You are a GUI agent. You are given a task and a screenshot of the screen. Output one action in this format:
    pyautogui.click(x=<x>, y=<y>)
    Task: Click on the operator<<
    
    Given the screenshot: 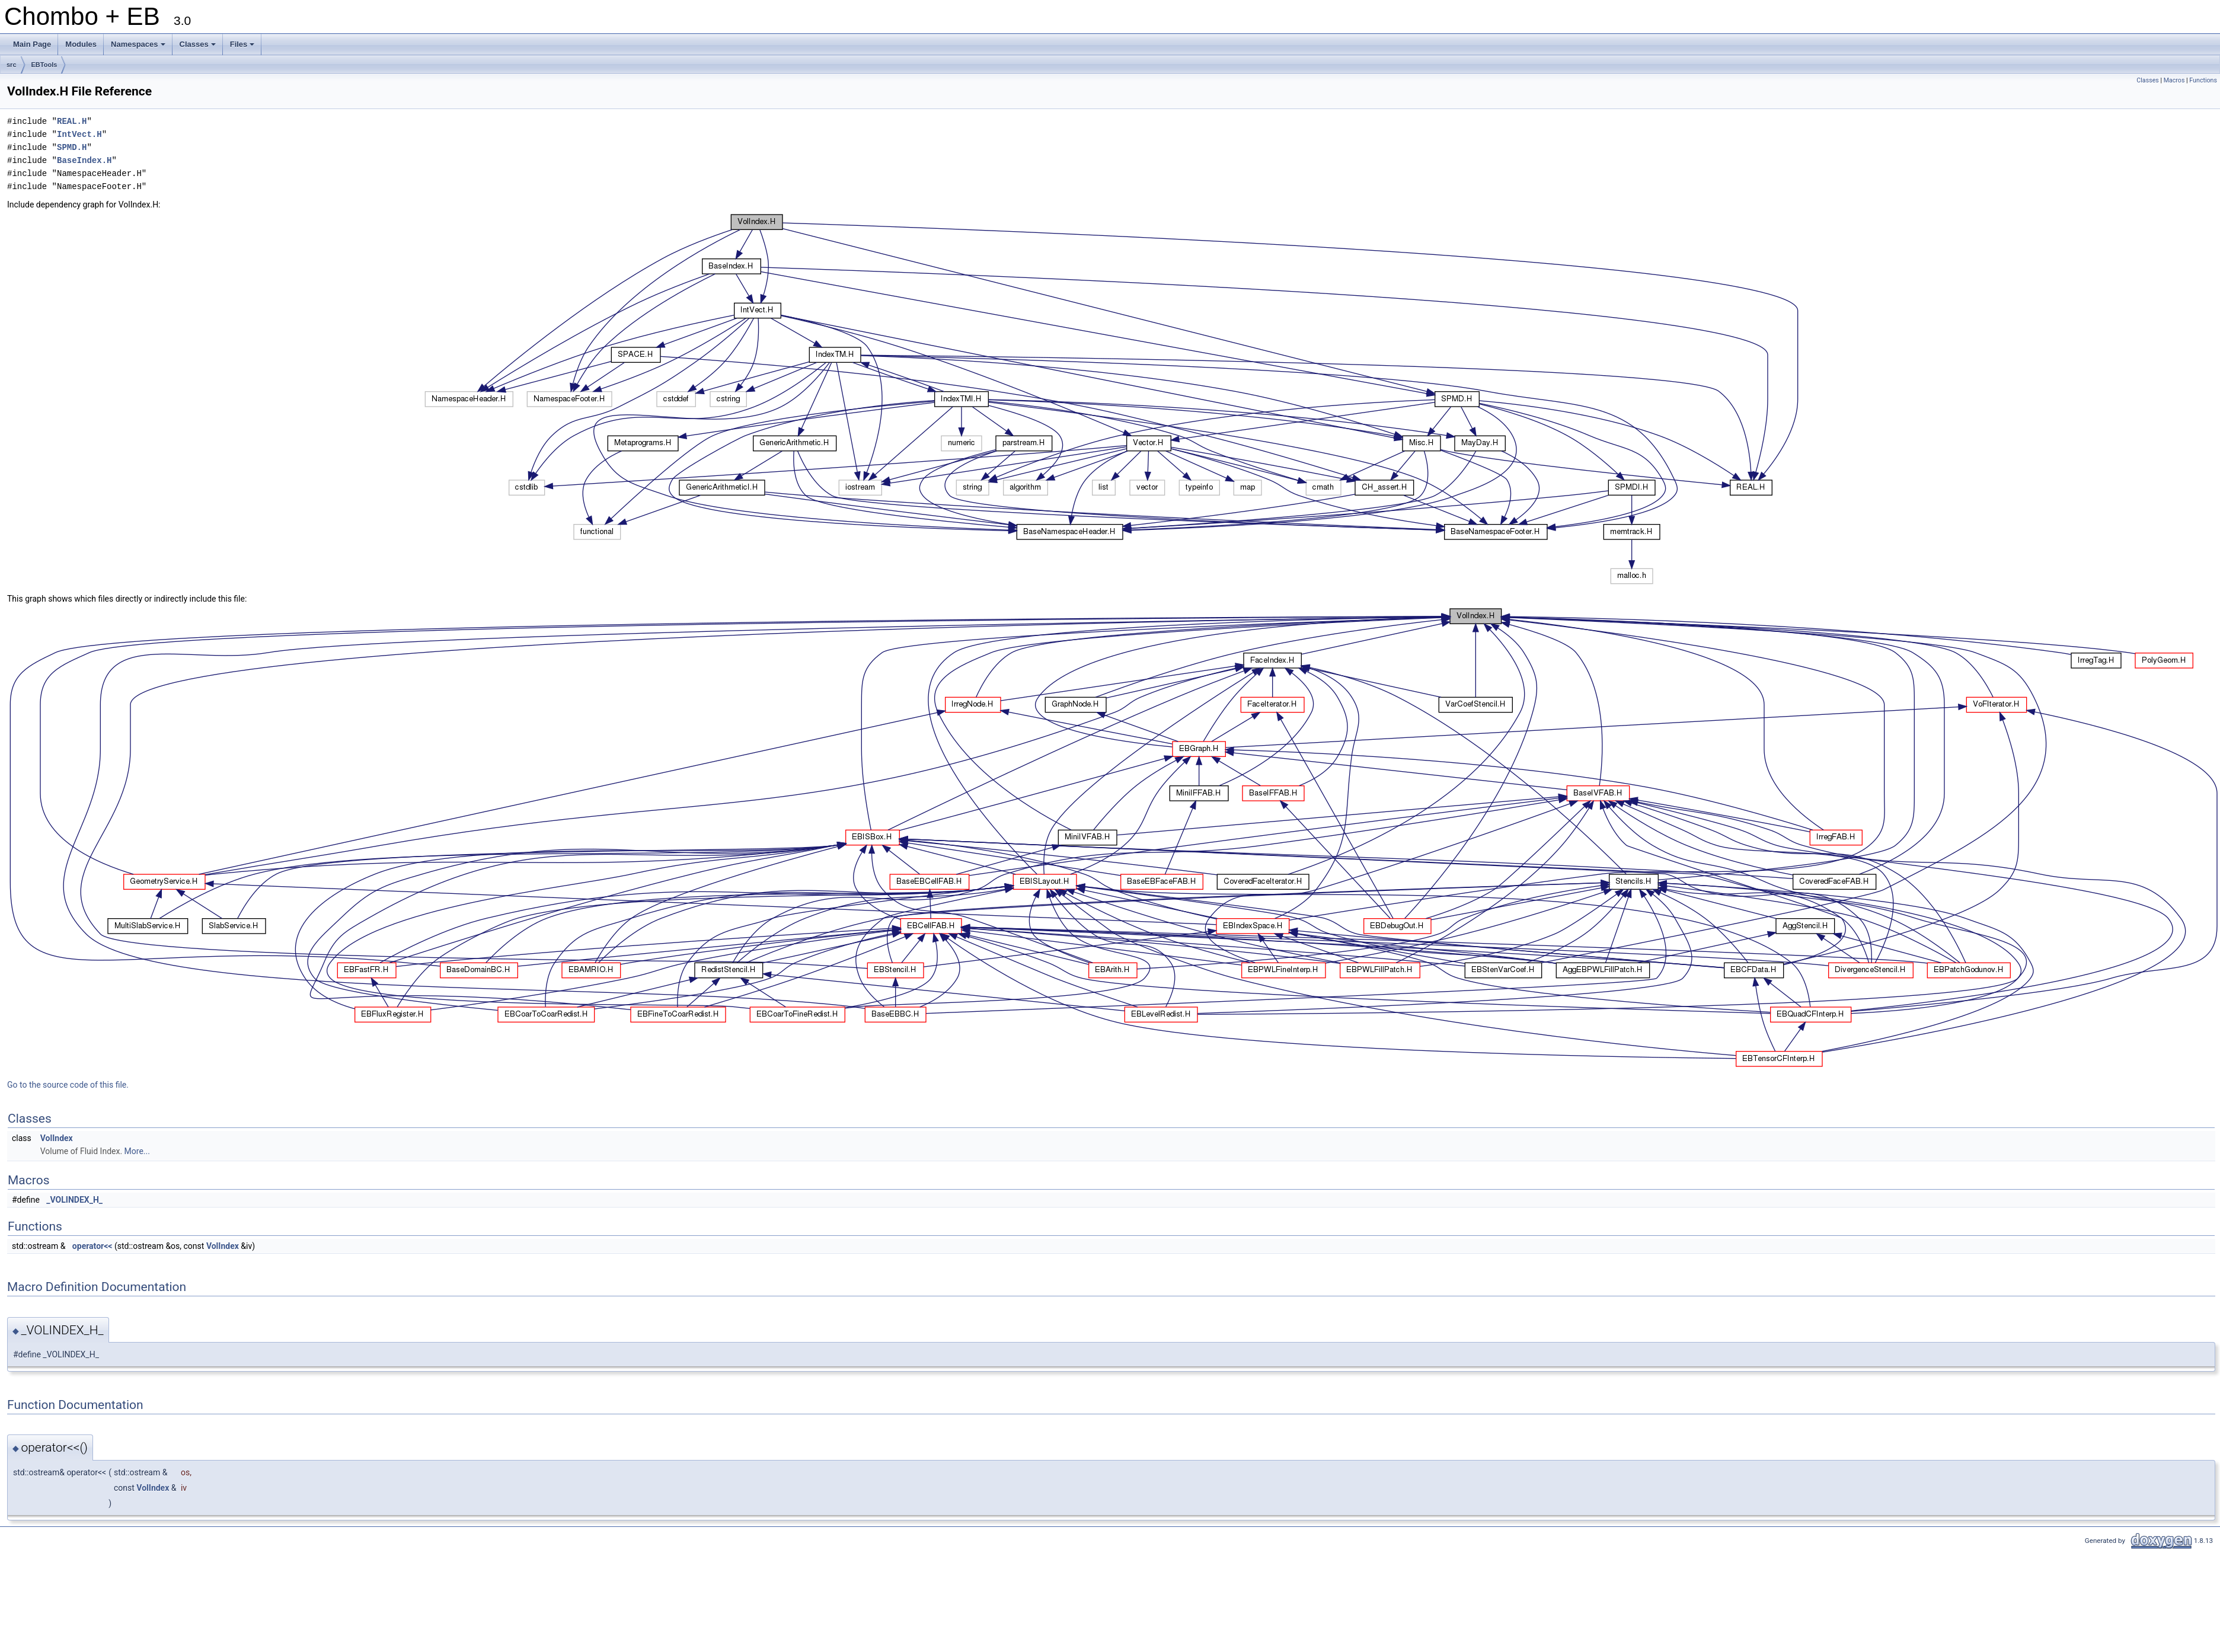 What is the action you would take?
    pyautogui.click(x=92, y=1246)
    